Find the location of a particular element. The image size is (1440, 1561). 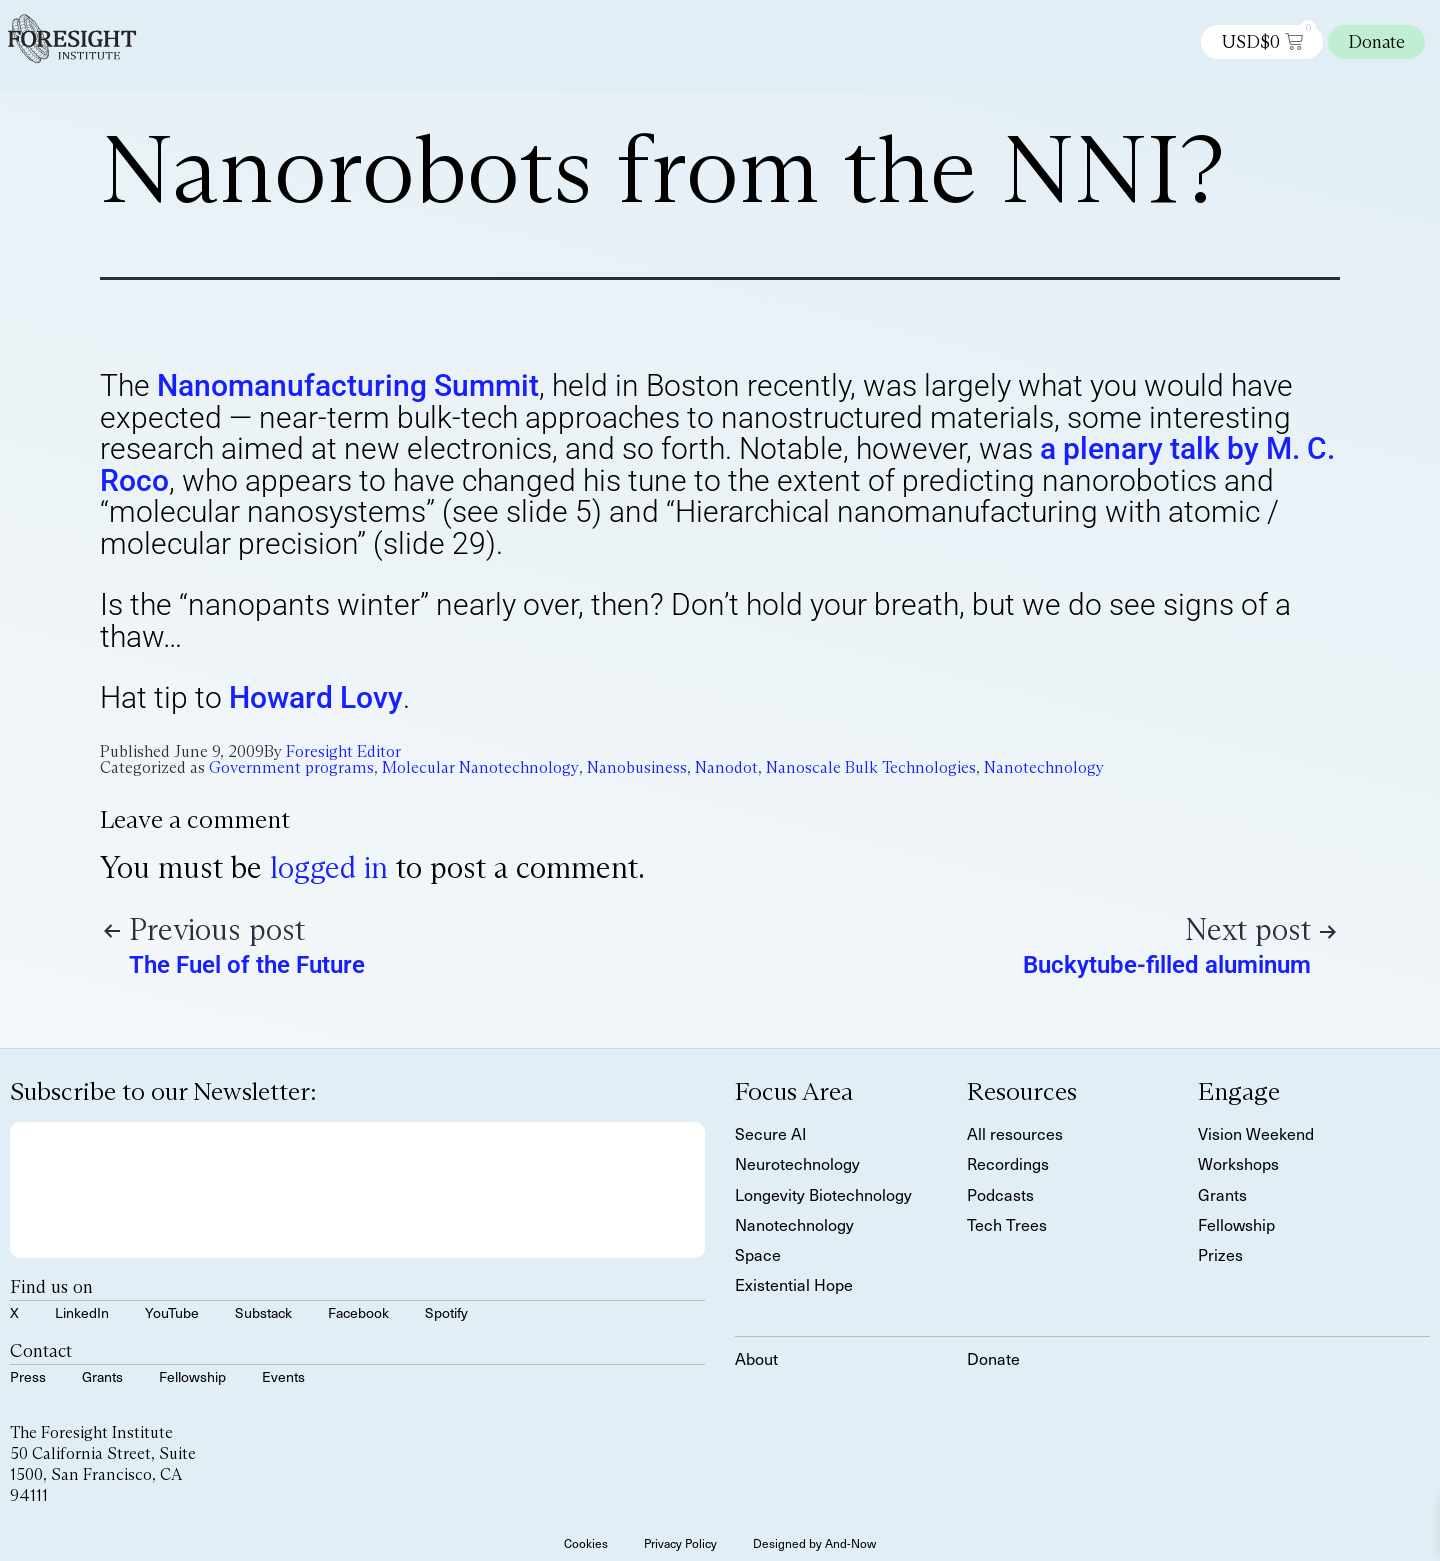

Government programs is located at coordinates (291, 767).